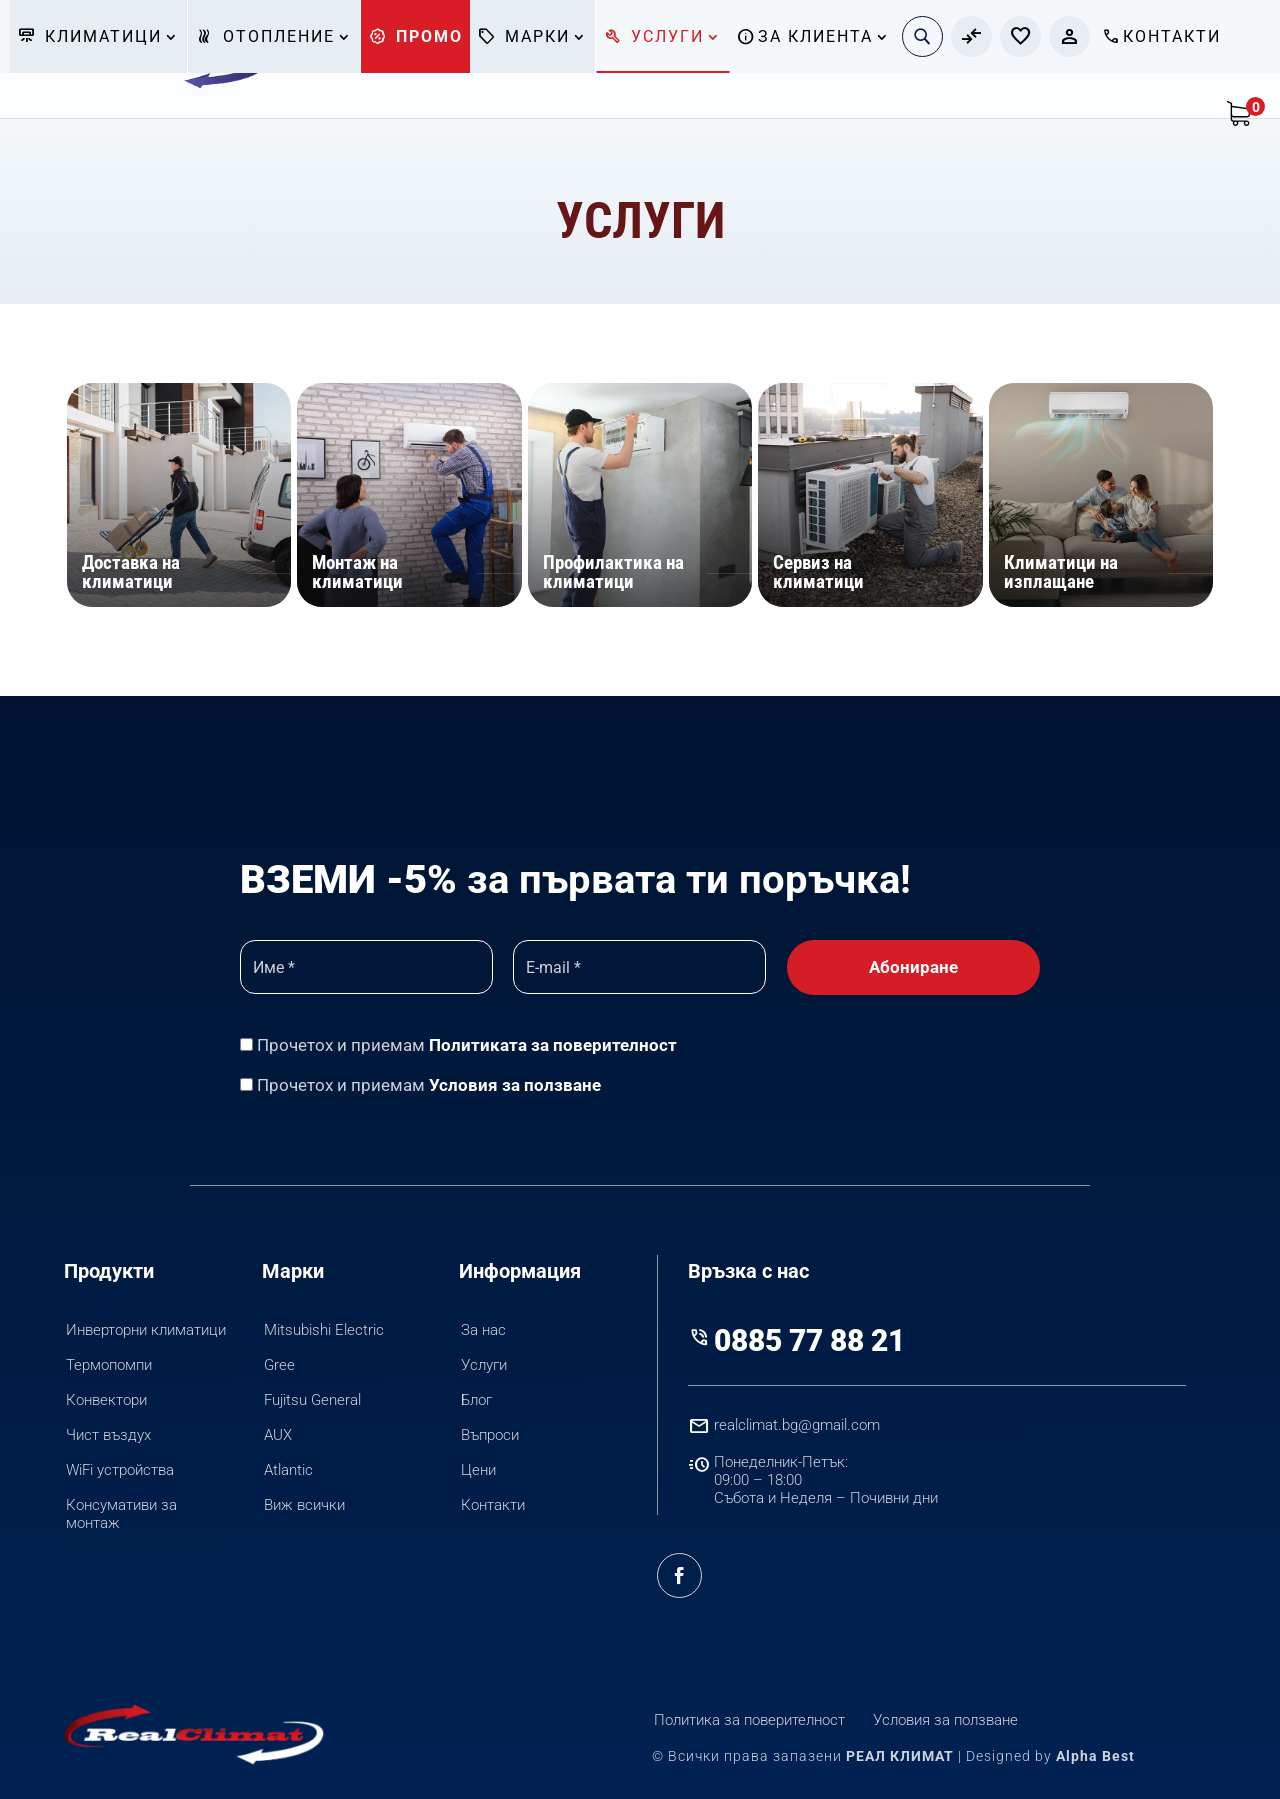 The width and height of the screenshot is (1280, 1799). What do you see at coordinates (131, 572) in the screenshot?
I see `Доставка на климатици` at bounding box center [131, 572].